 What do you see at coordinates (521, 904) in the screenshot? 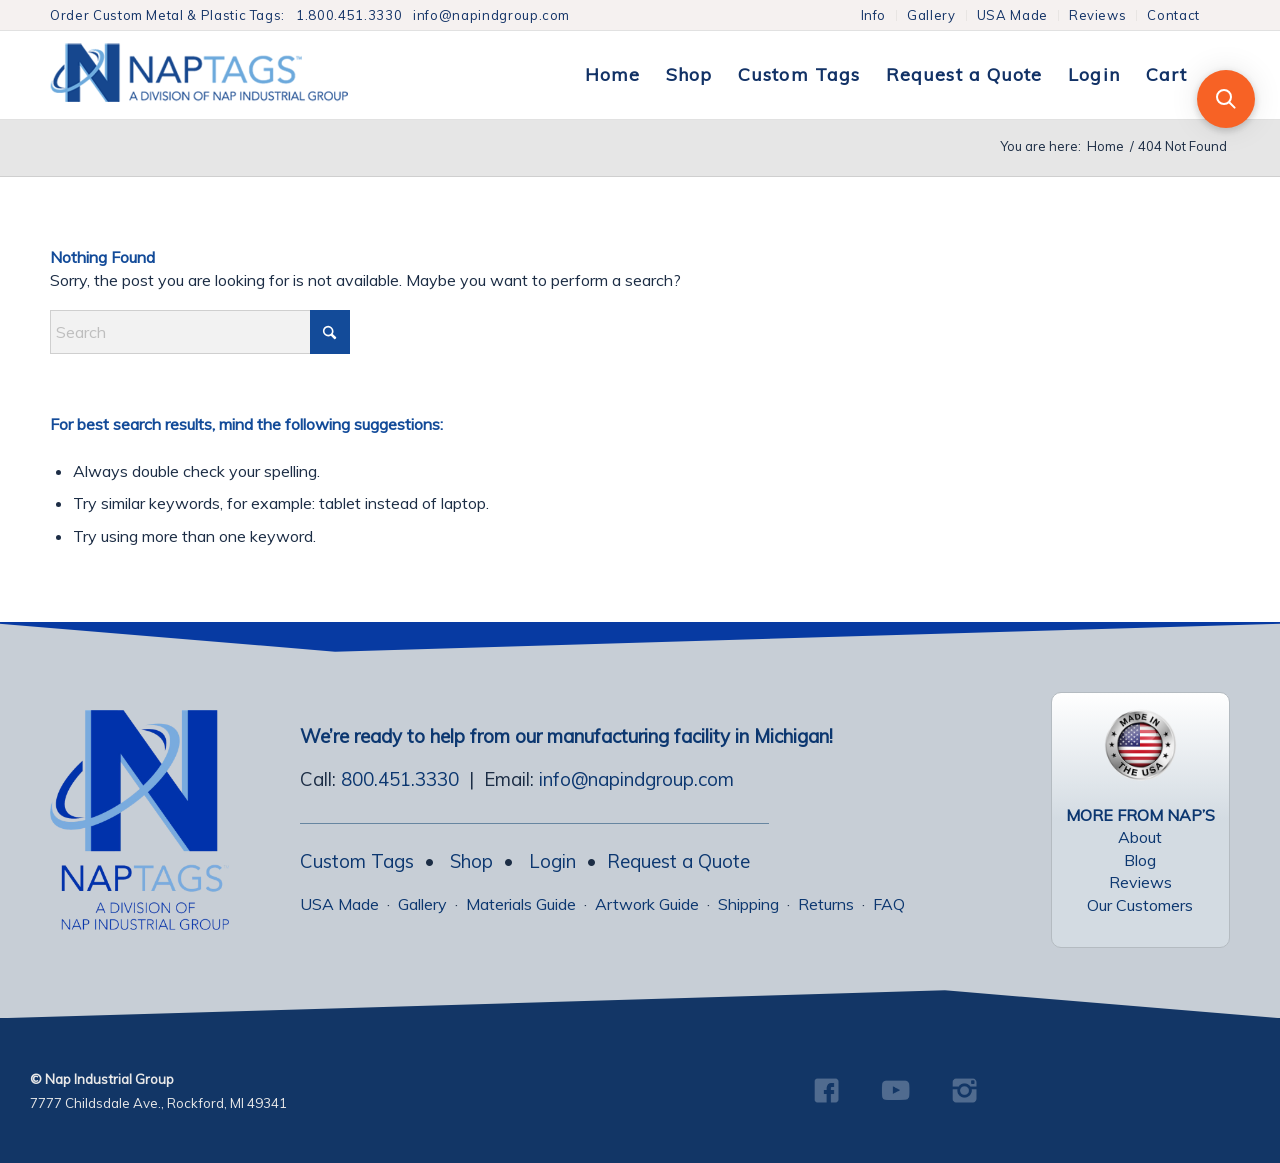
I see `Materials Guide` at bounding box center [521, 904].